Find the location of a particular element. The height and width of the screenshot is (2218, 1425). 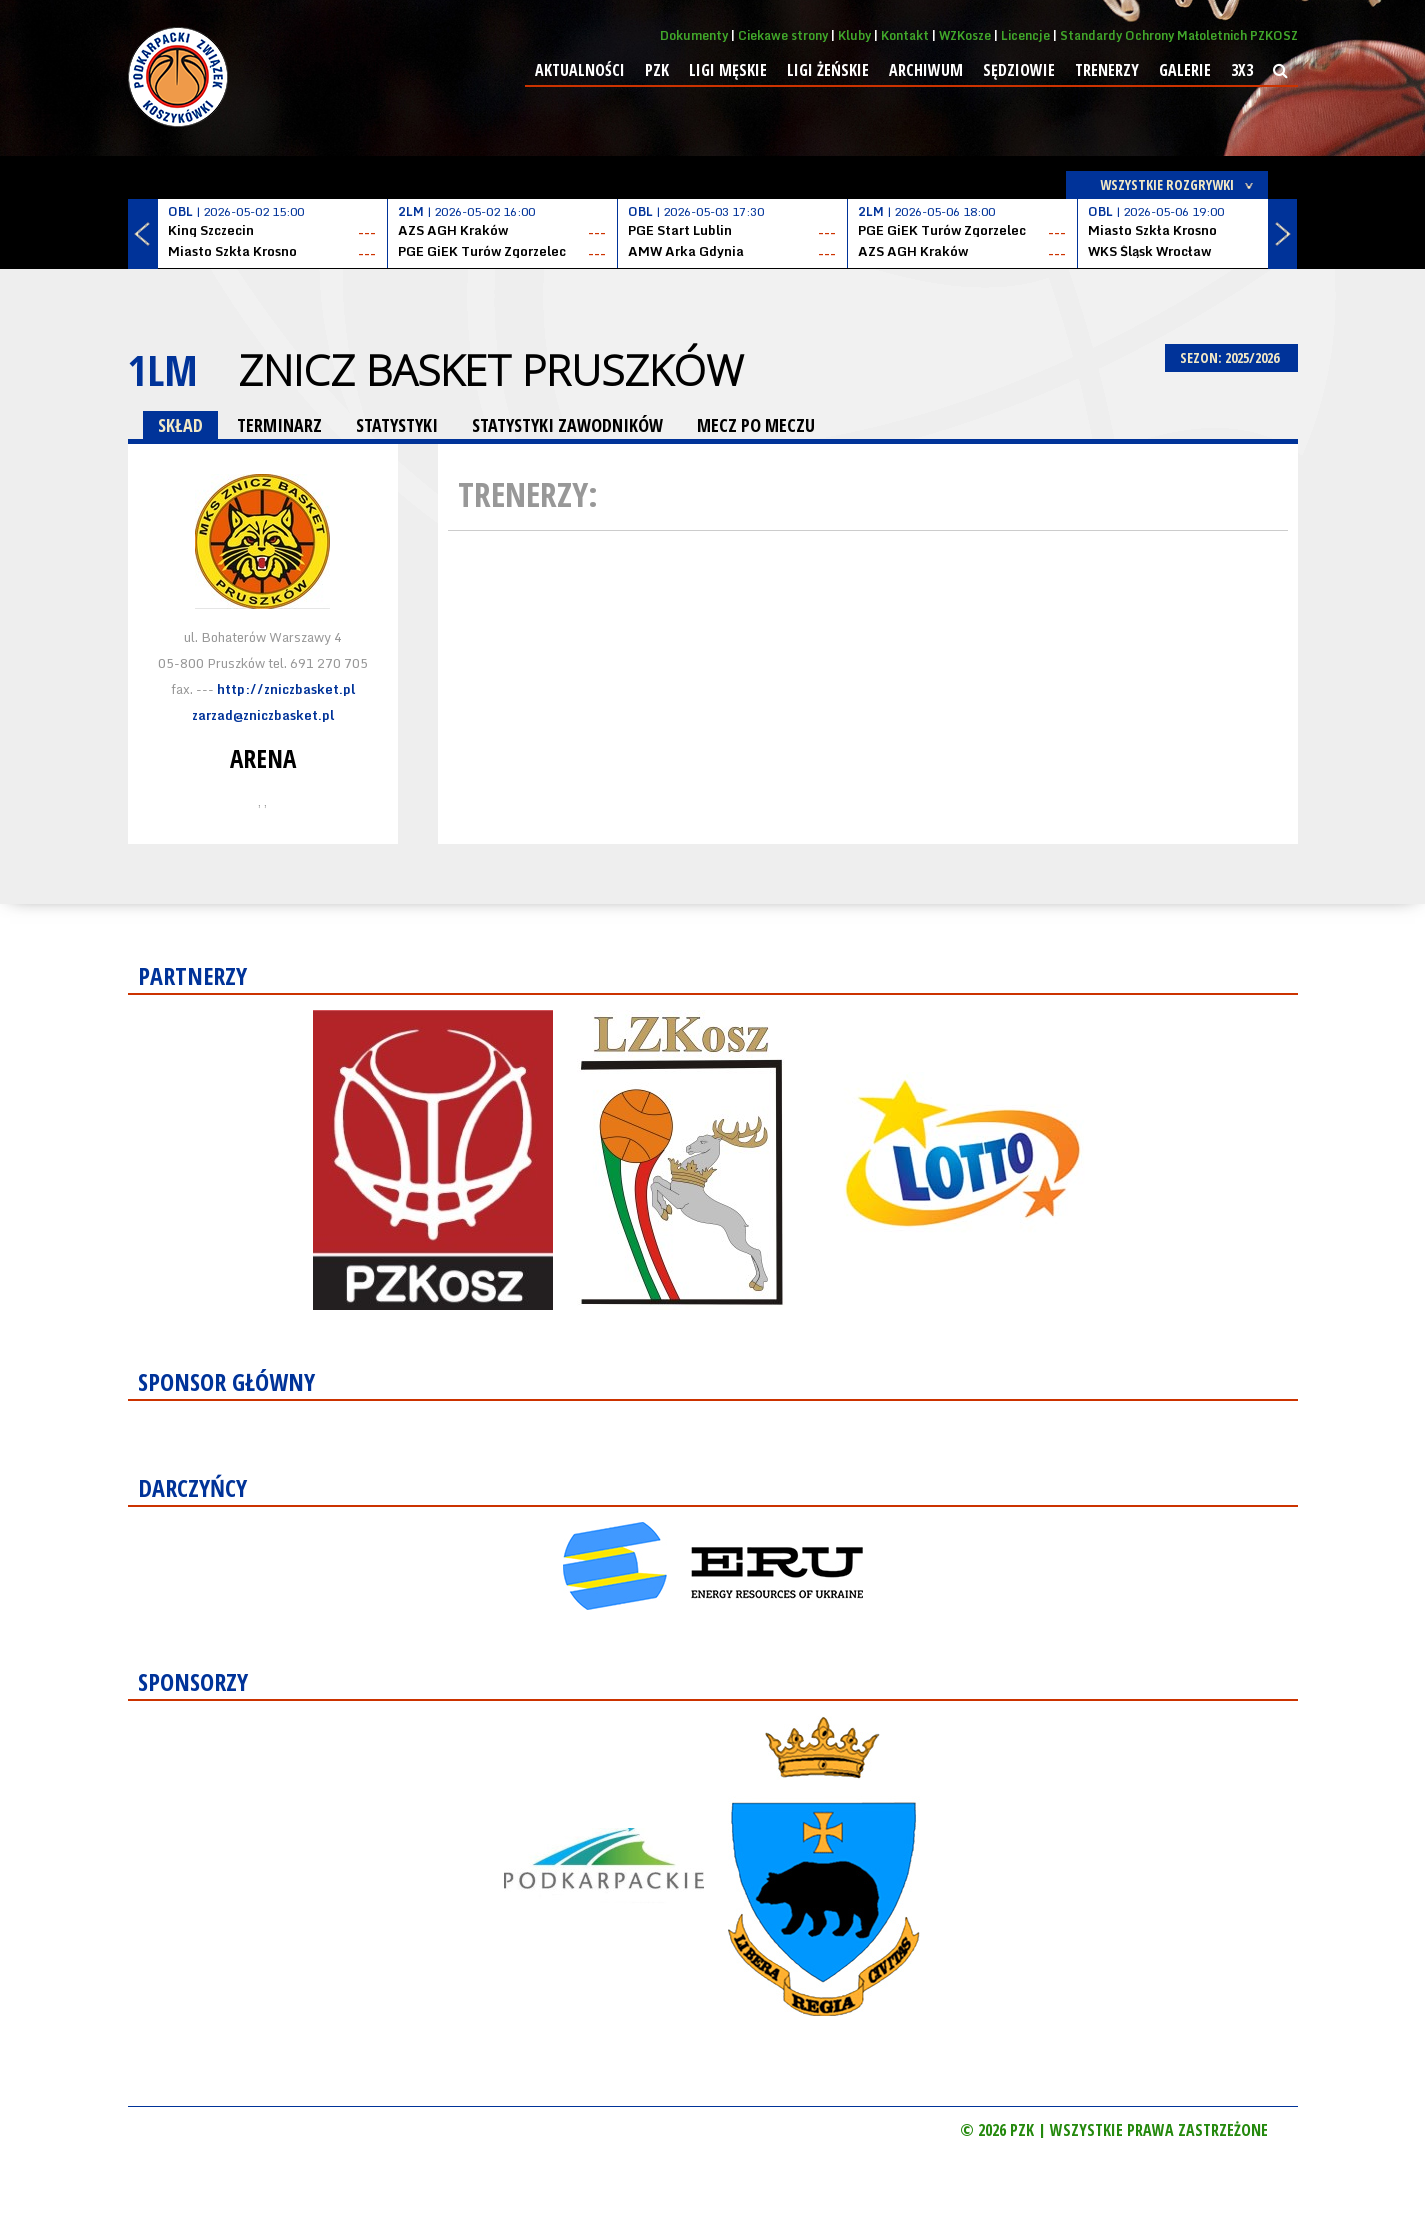

STATYSTYKI is located at coordinates (397, 425).